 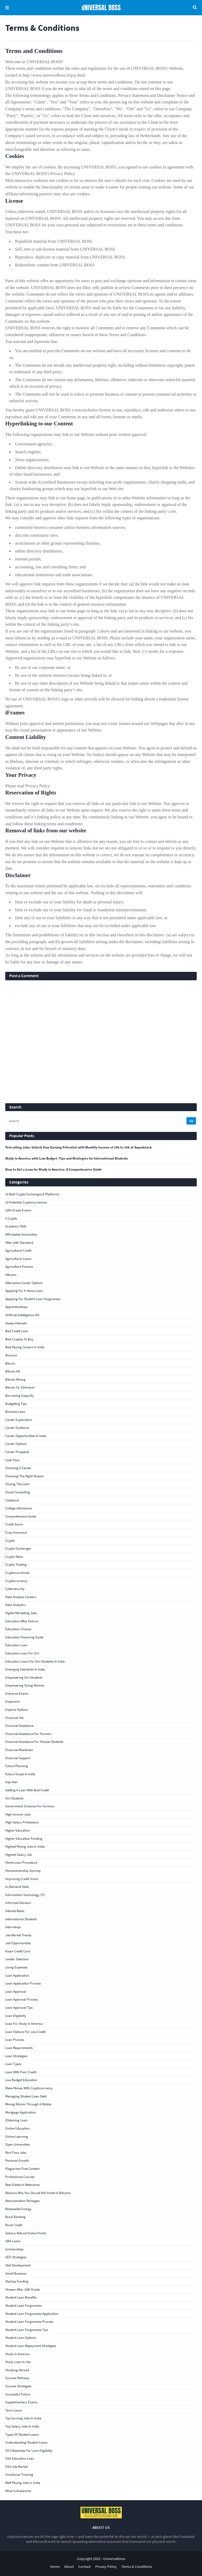 I want to click on Borrowing Capacity, so click(x=19, y=1395).